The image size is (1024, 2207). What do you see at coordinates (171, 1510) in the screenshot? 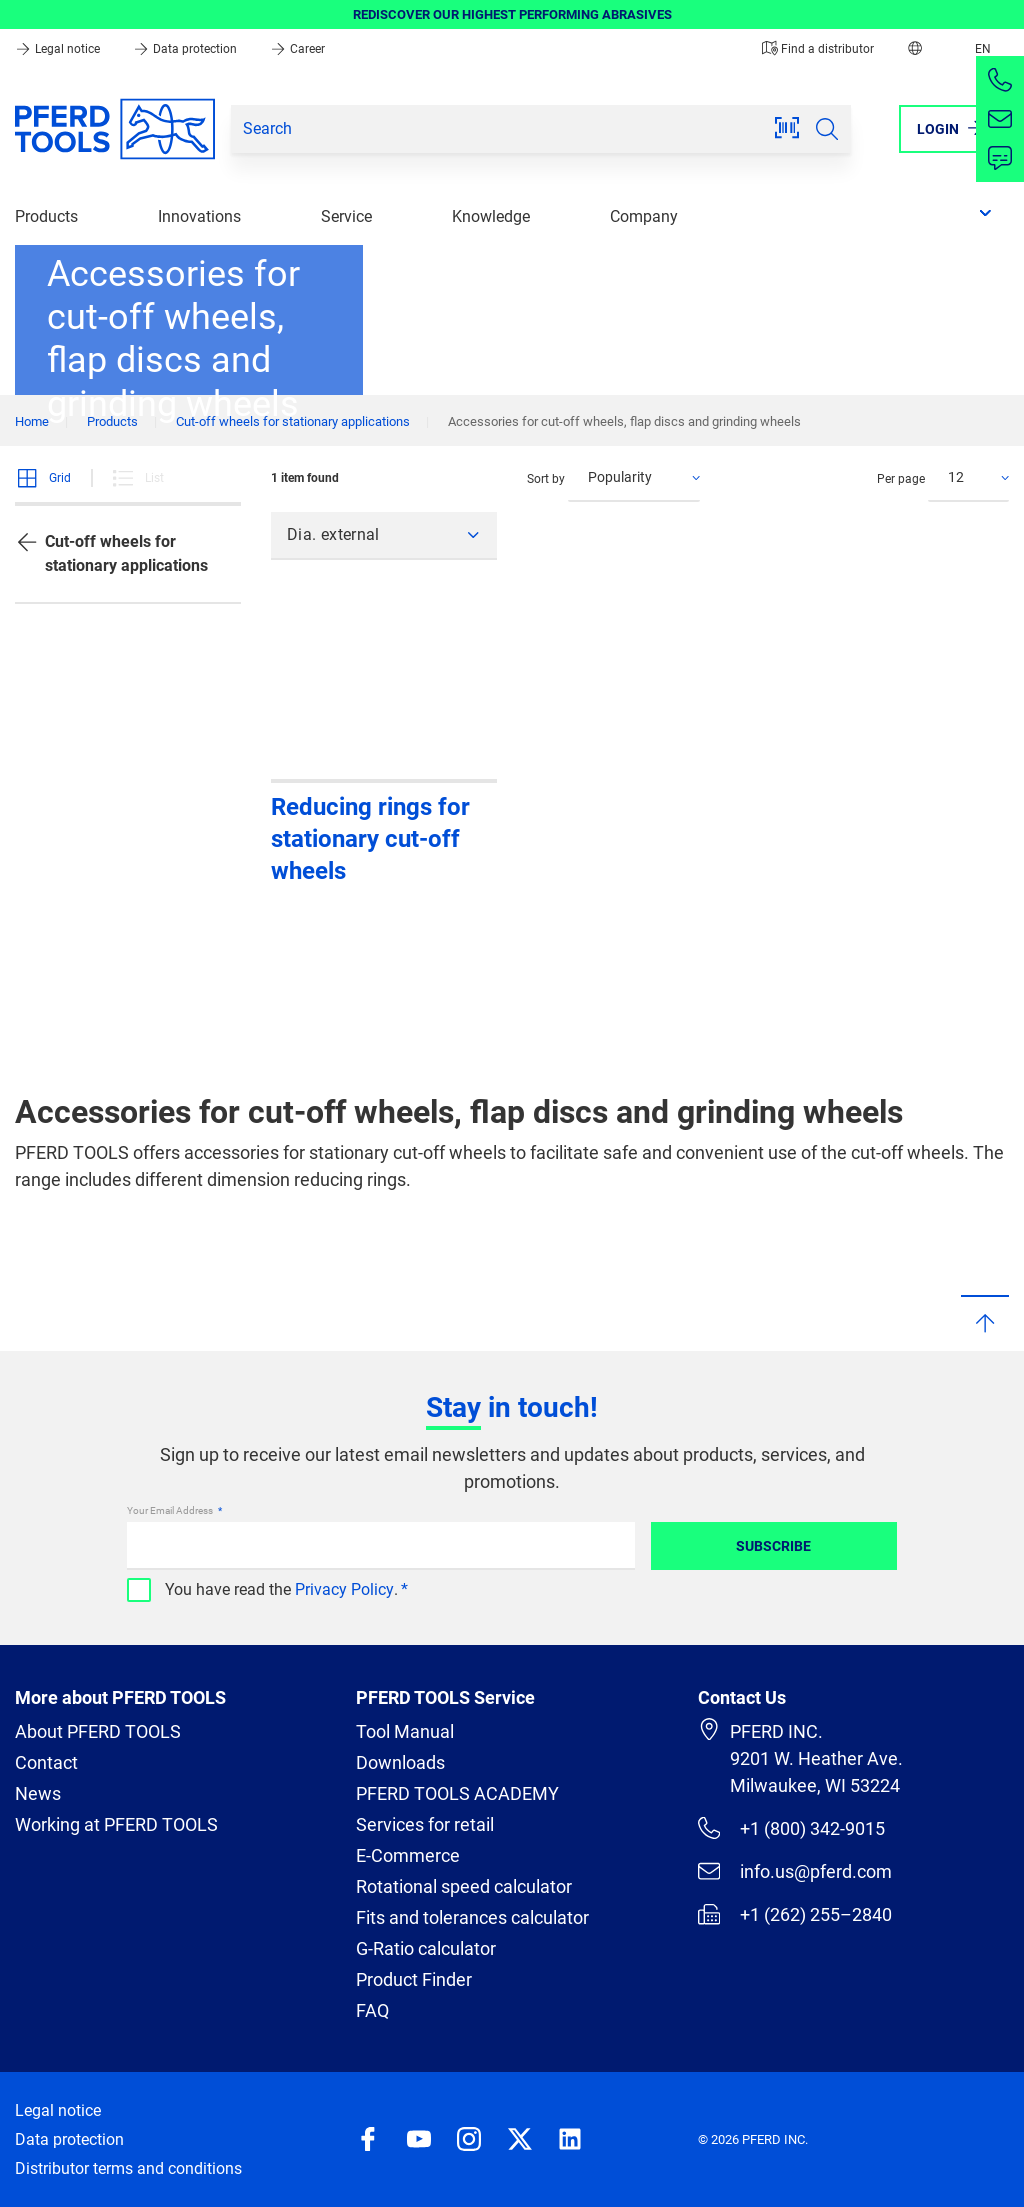
I see `Your Email Address` at bounding box center [171, 1510].